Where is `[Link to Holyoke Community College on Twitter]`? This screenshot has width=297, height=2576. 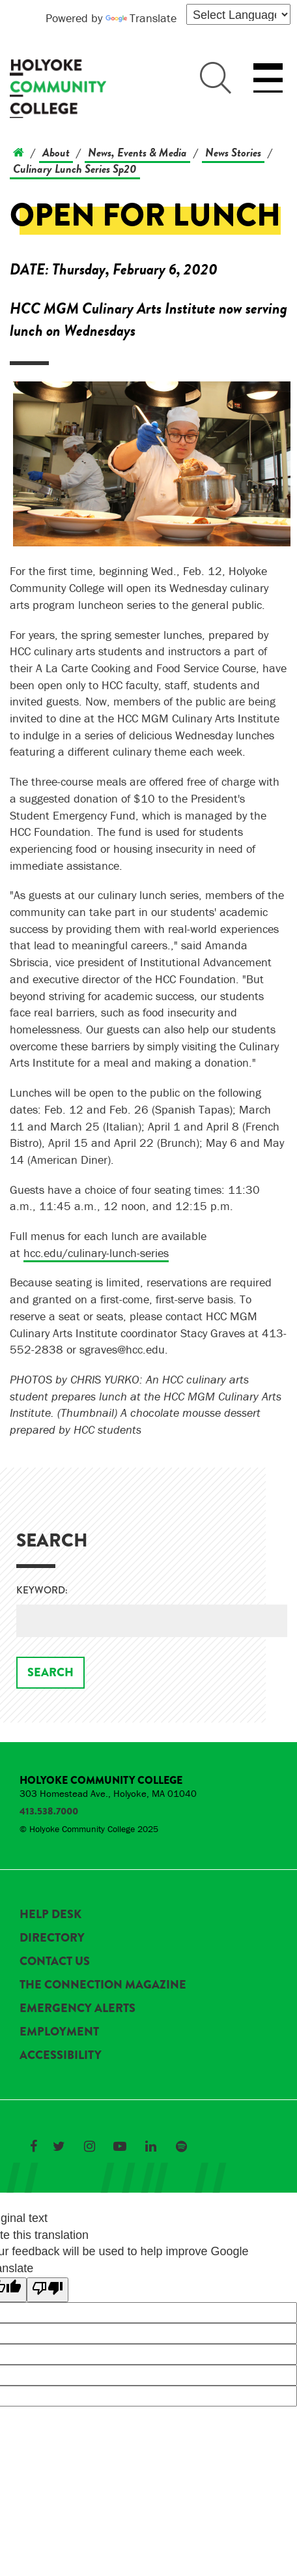
[Link to Holyoke Community College on Twitter] is located at coordinates (58, 2146).